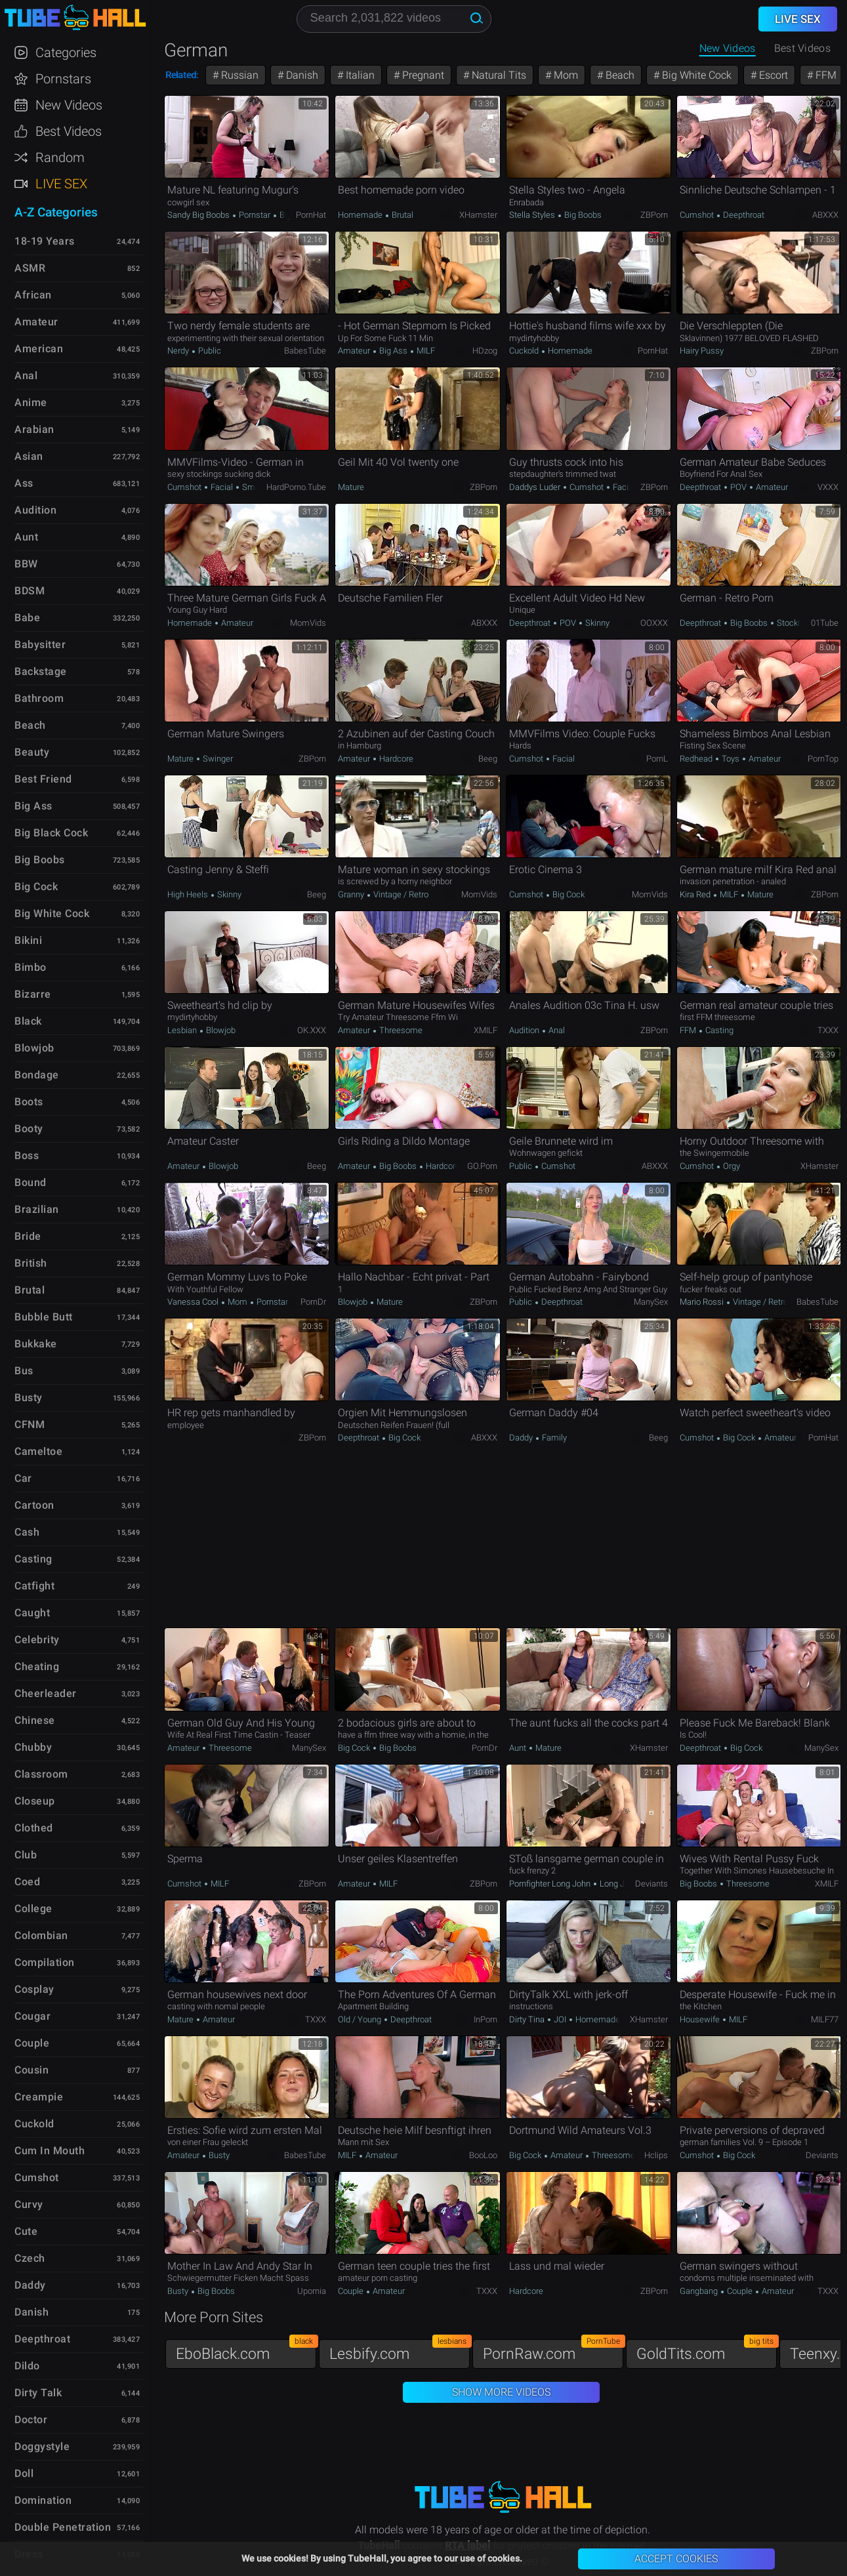 This screenshot has height=2576, width=847. What do you see at coordinates (30, 967) in the screenshot?
I see `Bimbo` at bounding box center [30, 967].